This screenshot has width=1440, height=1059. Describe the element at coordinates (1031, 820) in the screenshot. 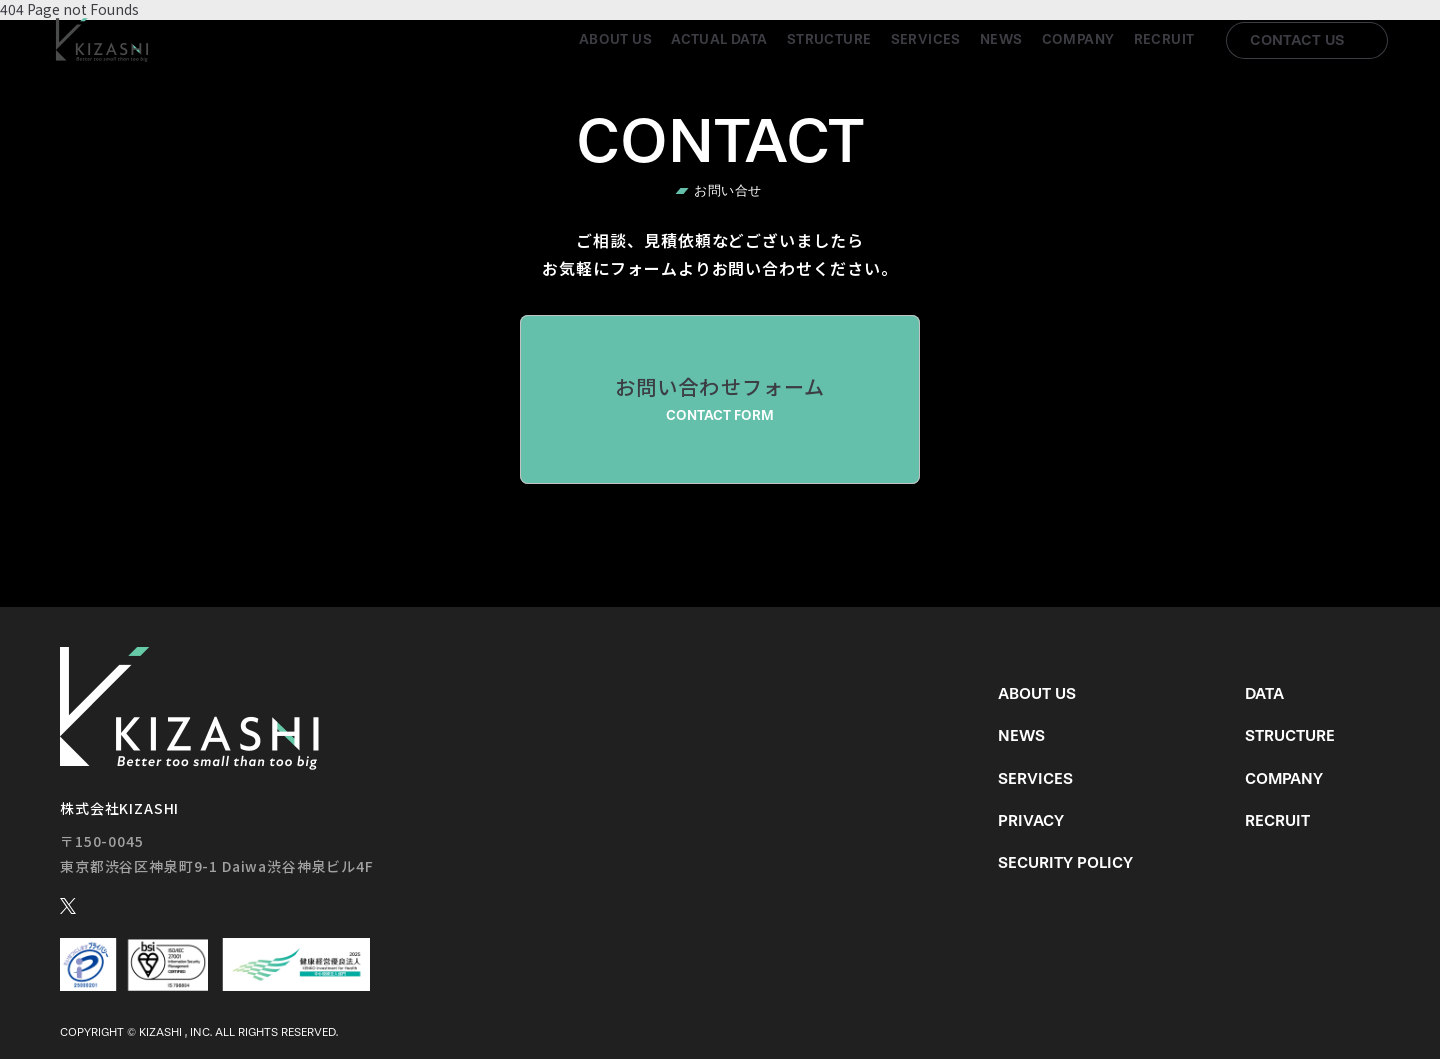

I see `Privacy` at that location.